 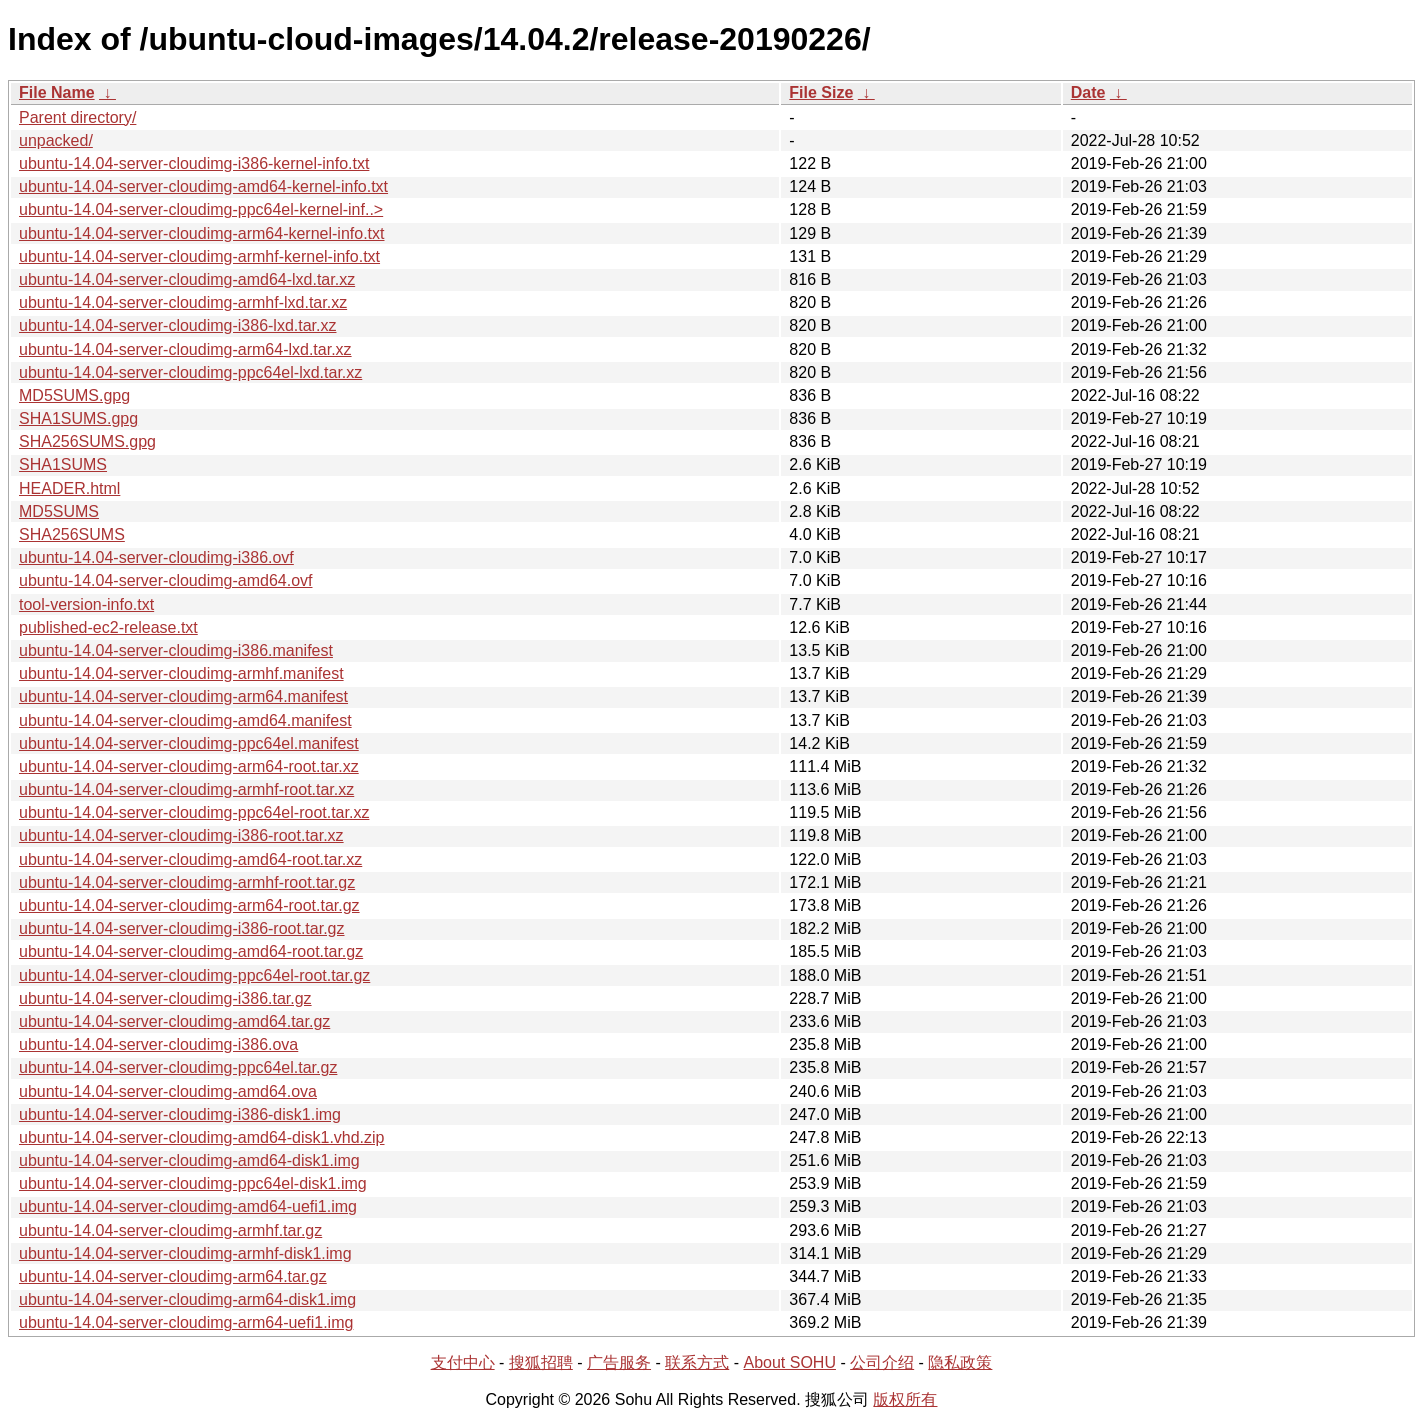 What do you see at coordinates (185, 349) in the screenshot?
I see `ubuntu-14.04-server-cloudimg-arm64-lxd.tar.xz` at bounding box center [185, 349].